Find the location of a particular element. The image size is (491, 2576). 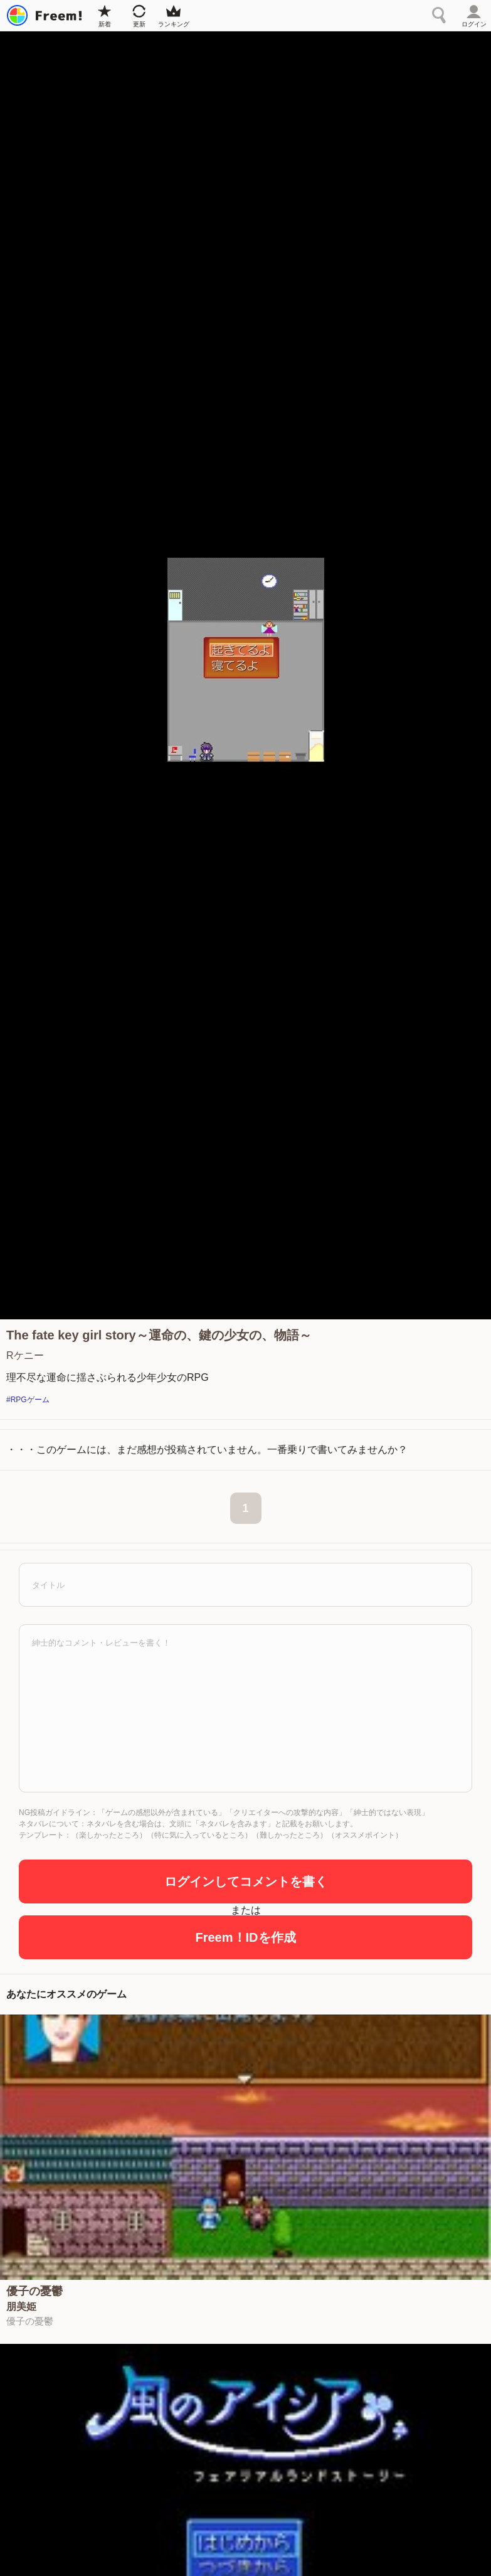

朋美姫 is located at coordinates (21, 2307).